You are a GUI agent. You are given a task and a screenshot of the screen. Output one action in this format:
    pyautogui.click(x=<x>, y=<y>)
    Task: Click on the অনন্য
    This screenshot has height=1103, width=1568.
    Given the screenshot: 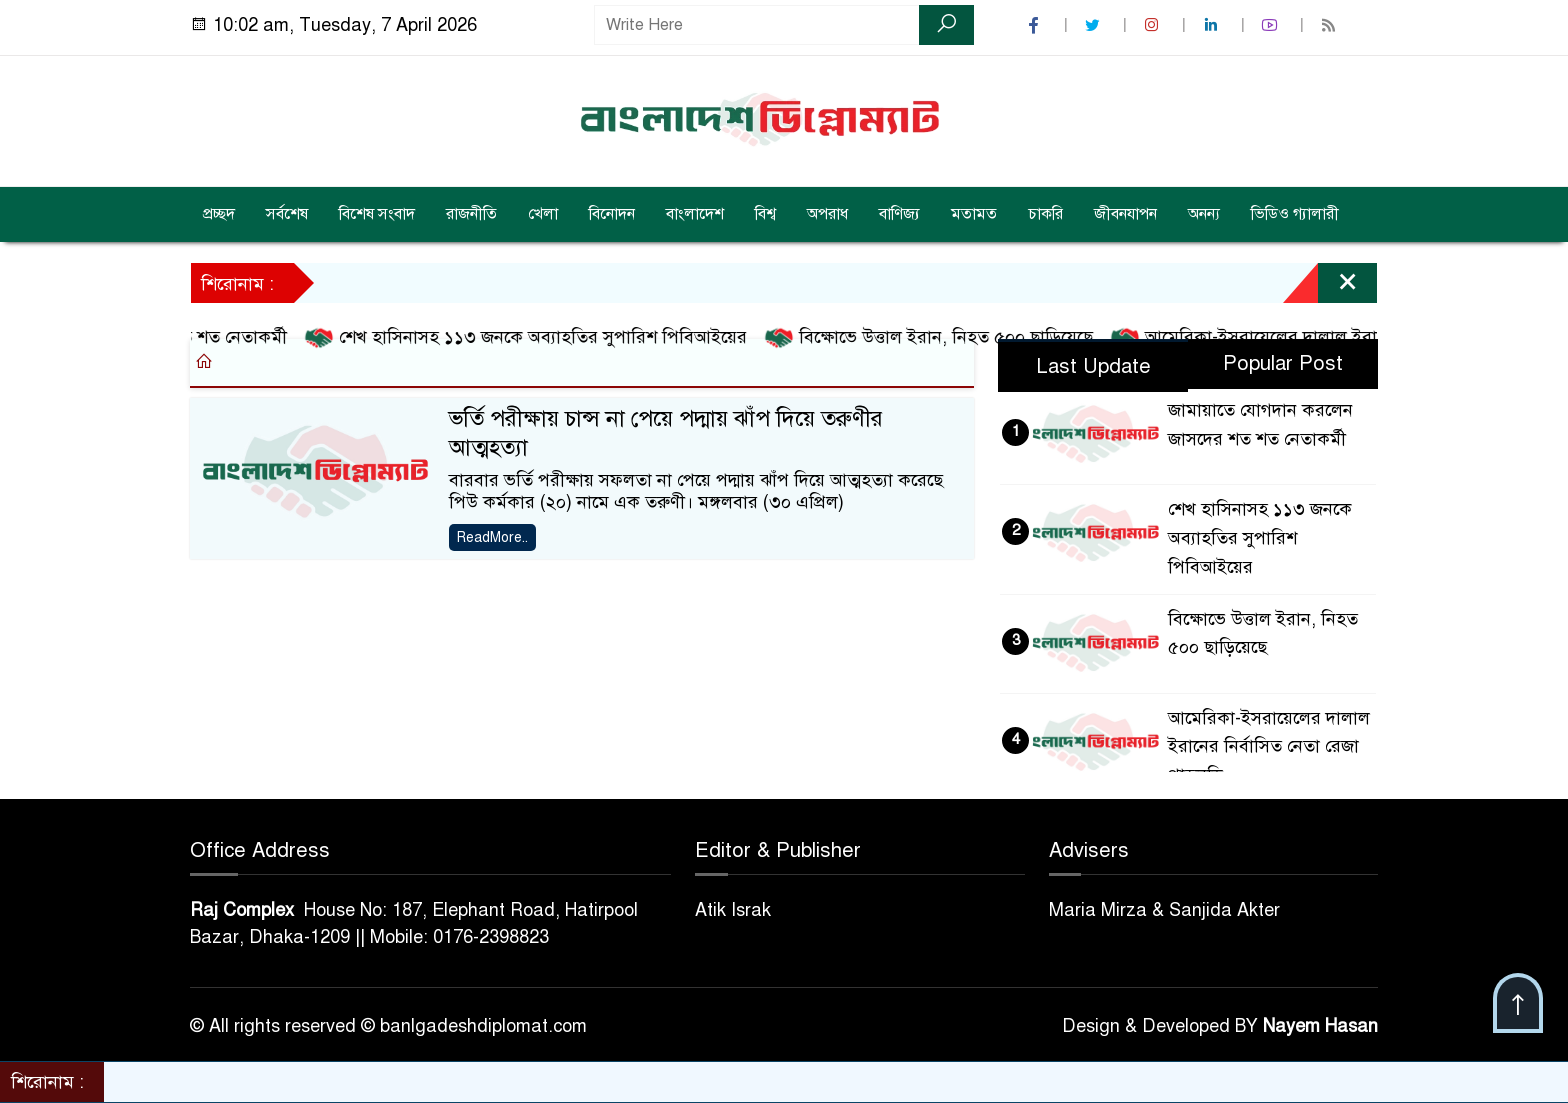 What is the action you would take?
    pyautogui.click(x=1204, y=214)
    